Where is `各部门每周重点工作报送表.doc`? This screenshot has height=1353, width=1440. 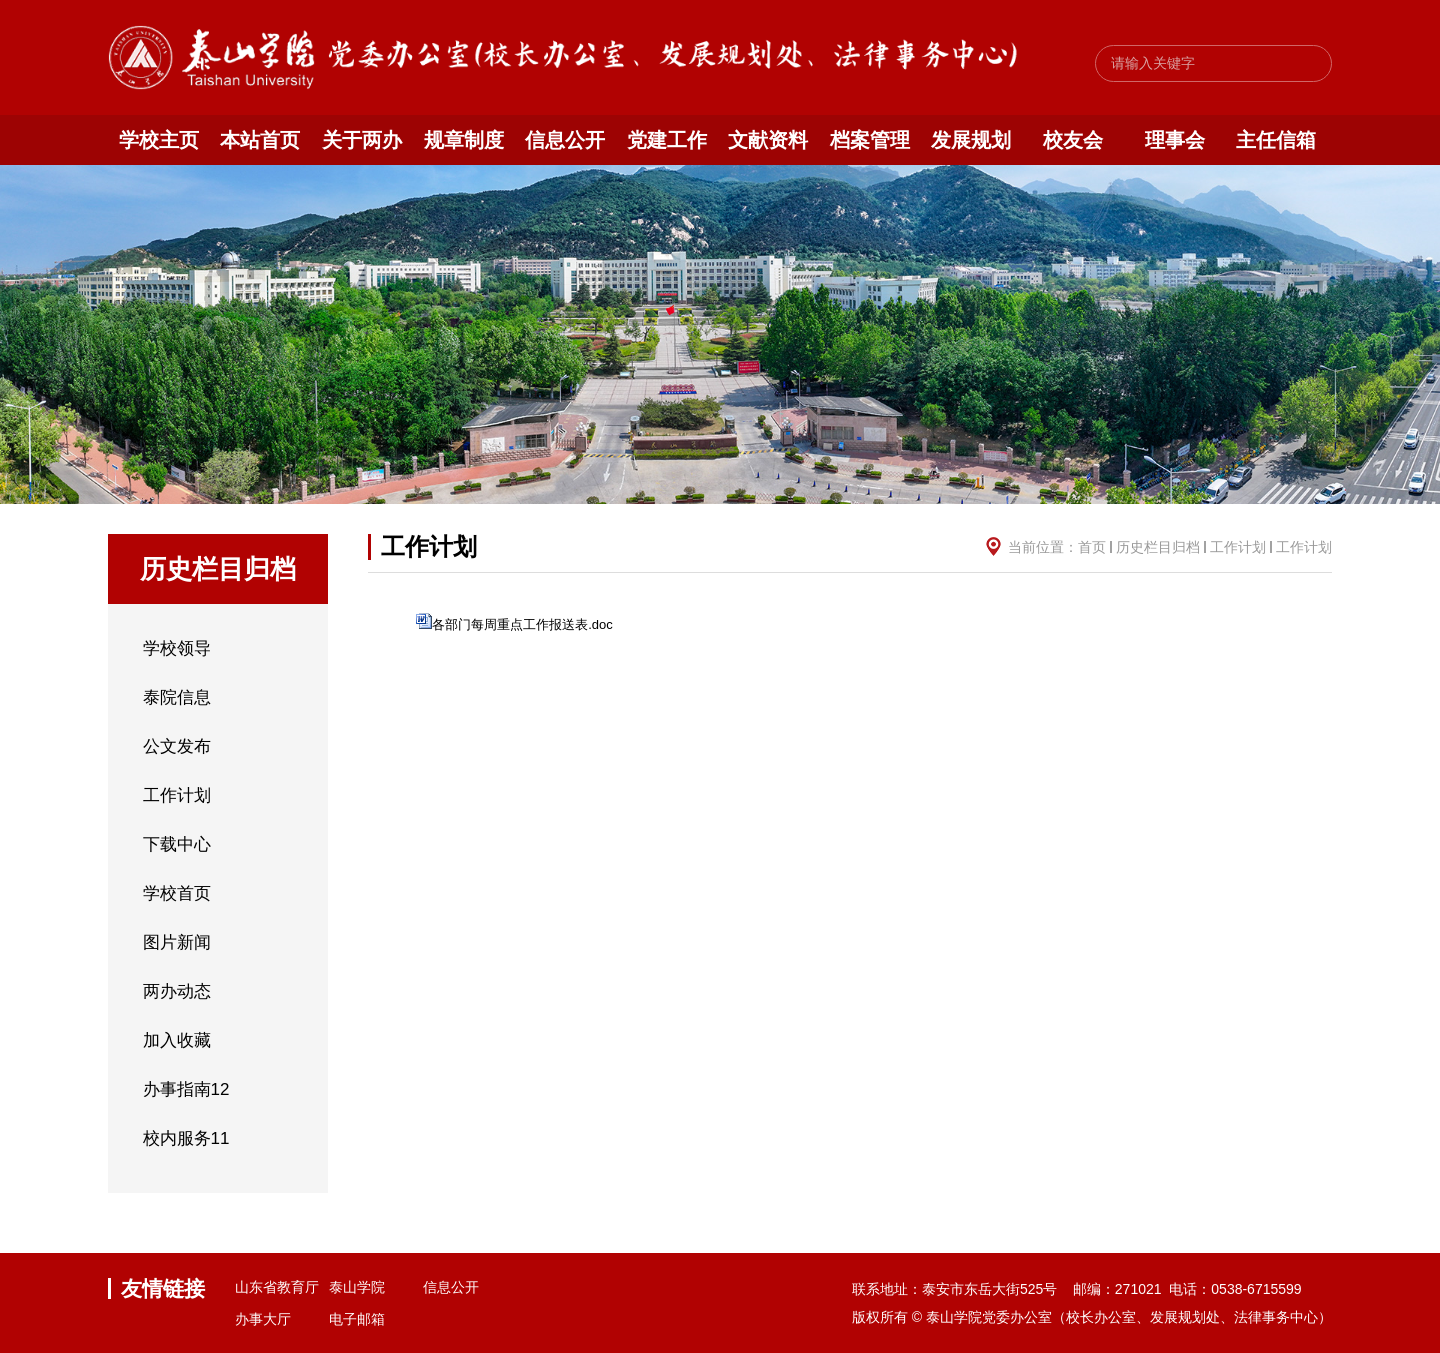
各部门每周重点工作报送表.doc is located at coordinates (522, 624).